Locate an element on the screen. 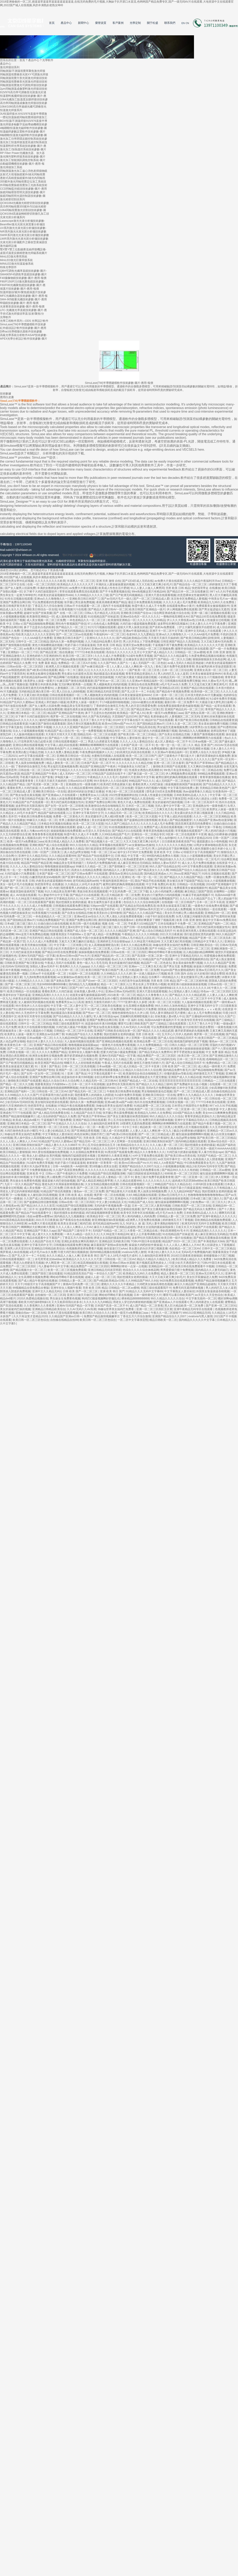 The height and width of the screenshot is (2576, 238). 人人妻人人澡人人爽欧洲一区九九 is located at coordinates (132, 666).